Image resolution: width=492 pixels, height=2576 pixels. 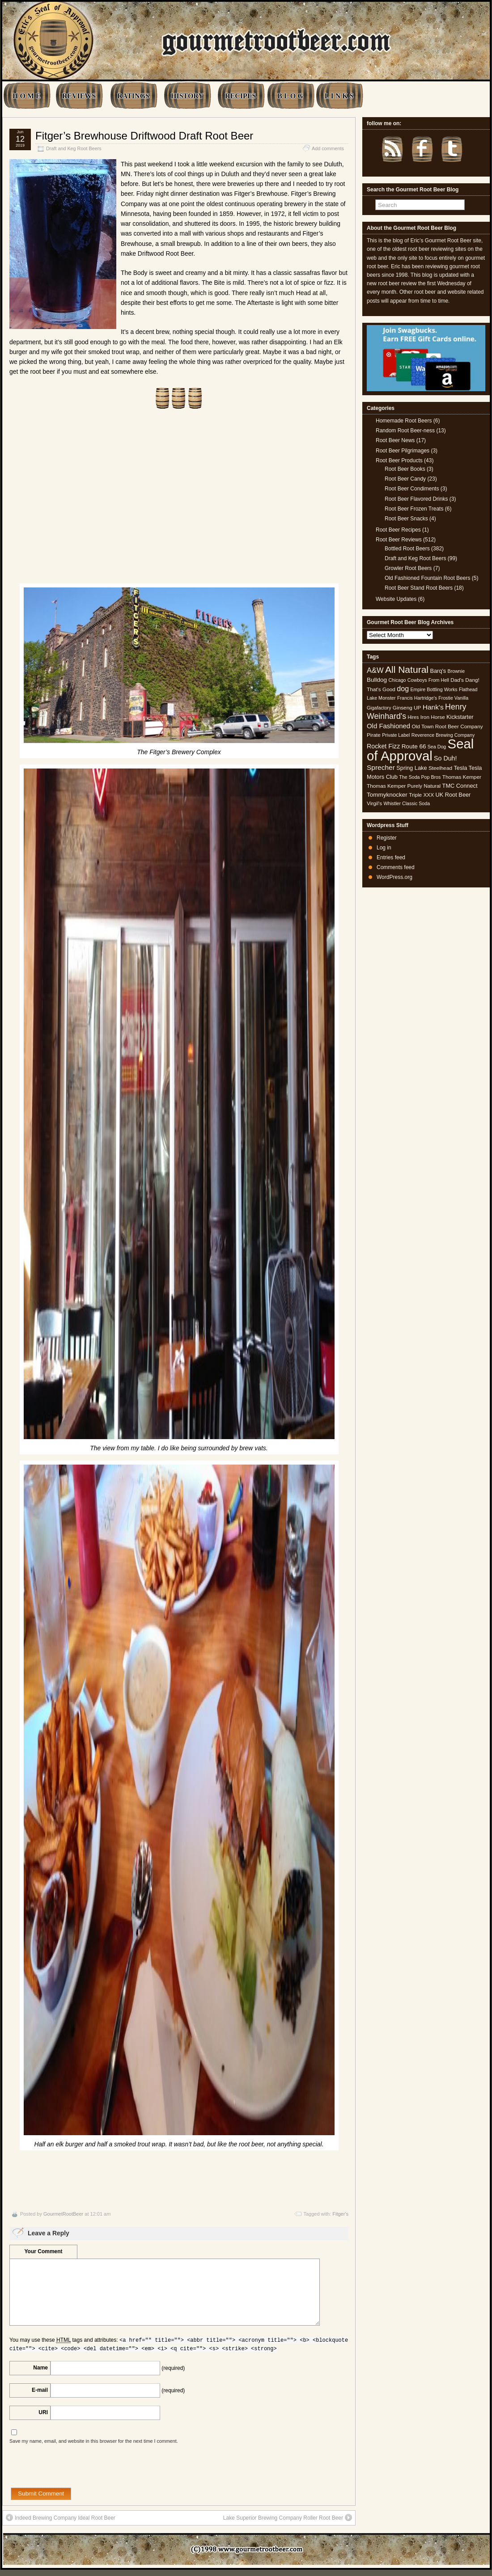 I want to click on Add comments, so click(x=328, y=148).